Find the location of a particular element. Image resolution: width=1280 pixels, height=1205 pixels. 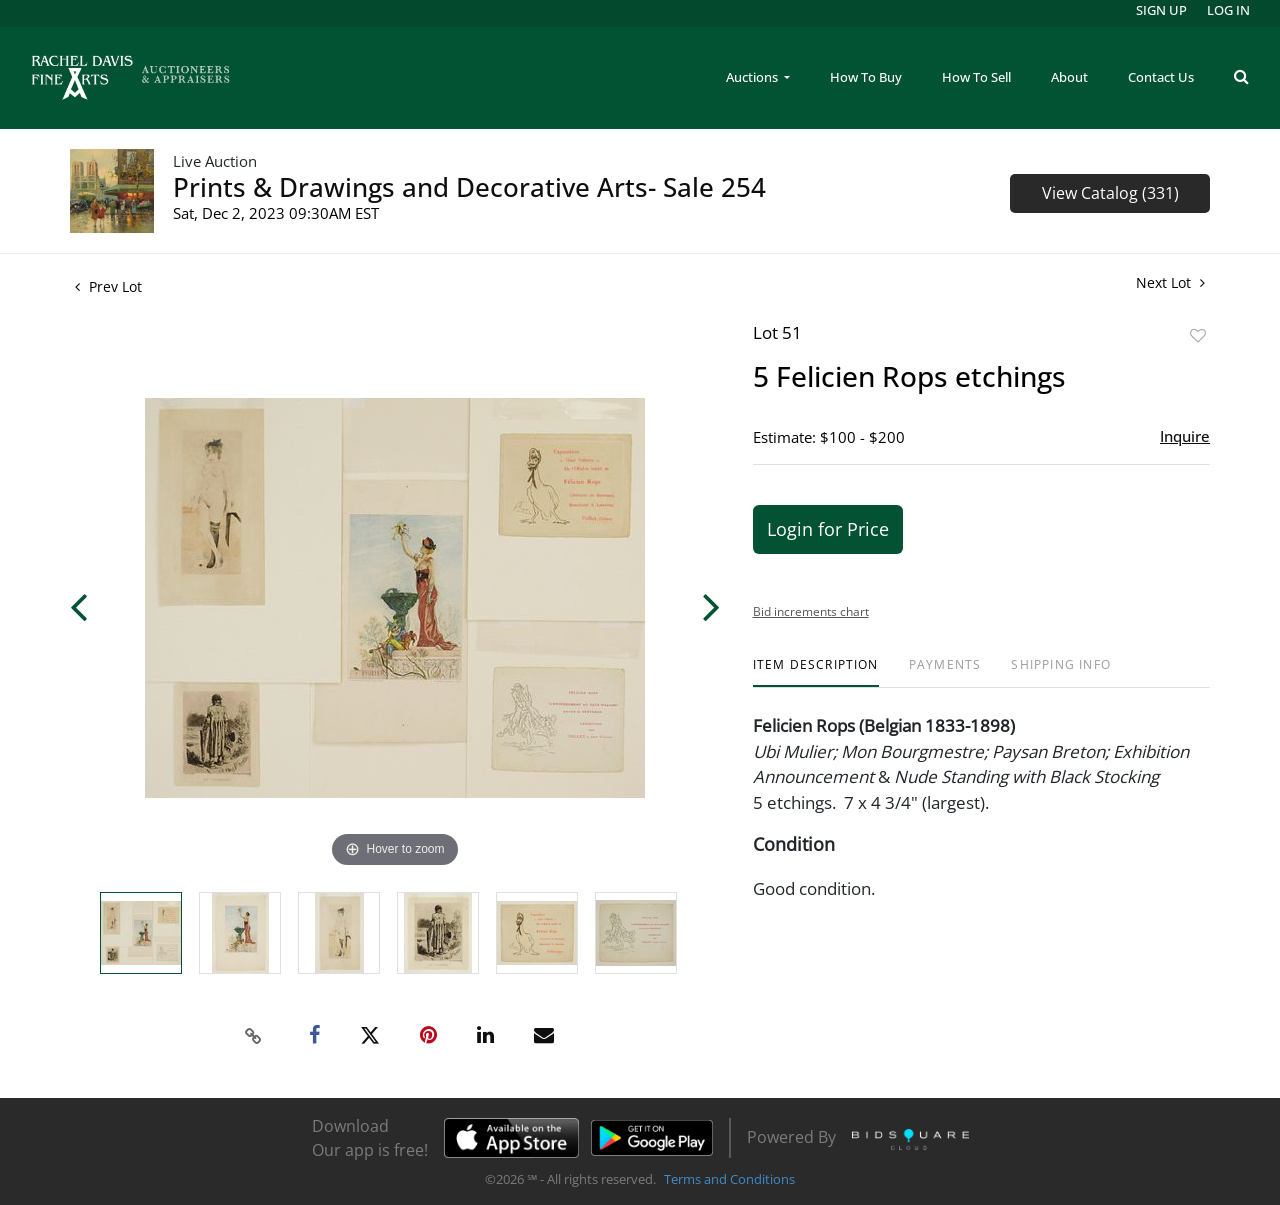

[tab] is located at coordinates (816, 672).